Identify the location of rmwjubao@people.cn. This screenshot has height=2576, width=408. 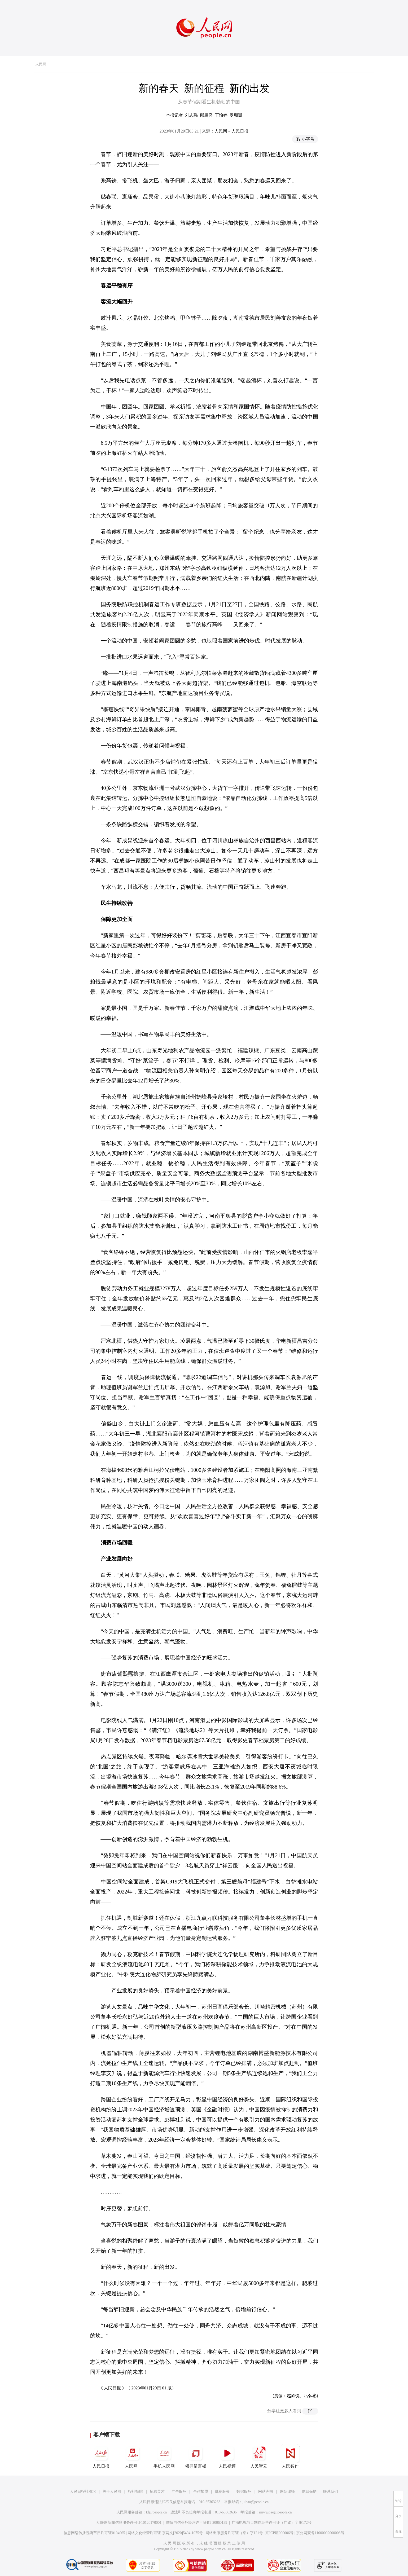
(275, 2512).